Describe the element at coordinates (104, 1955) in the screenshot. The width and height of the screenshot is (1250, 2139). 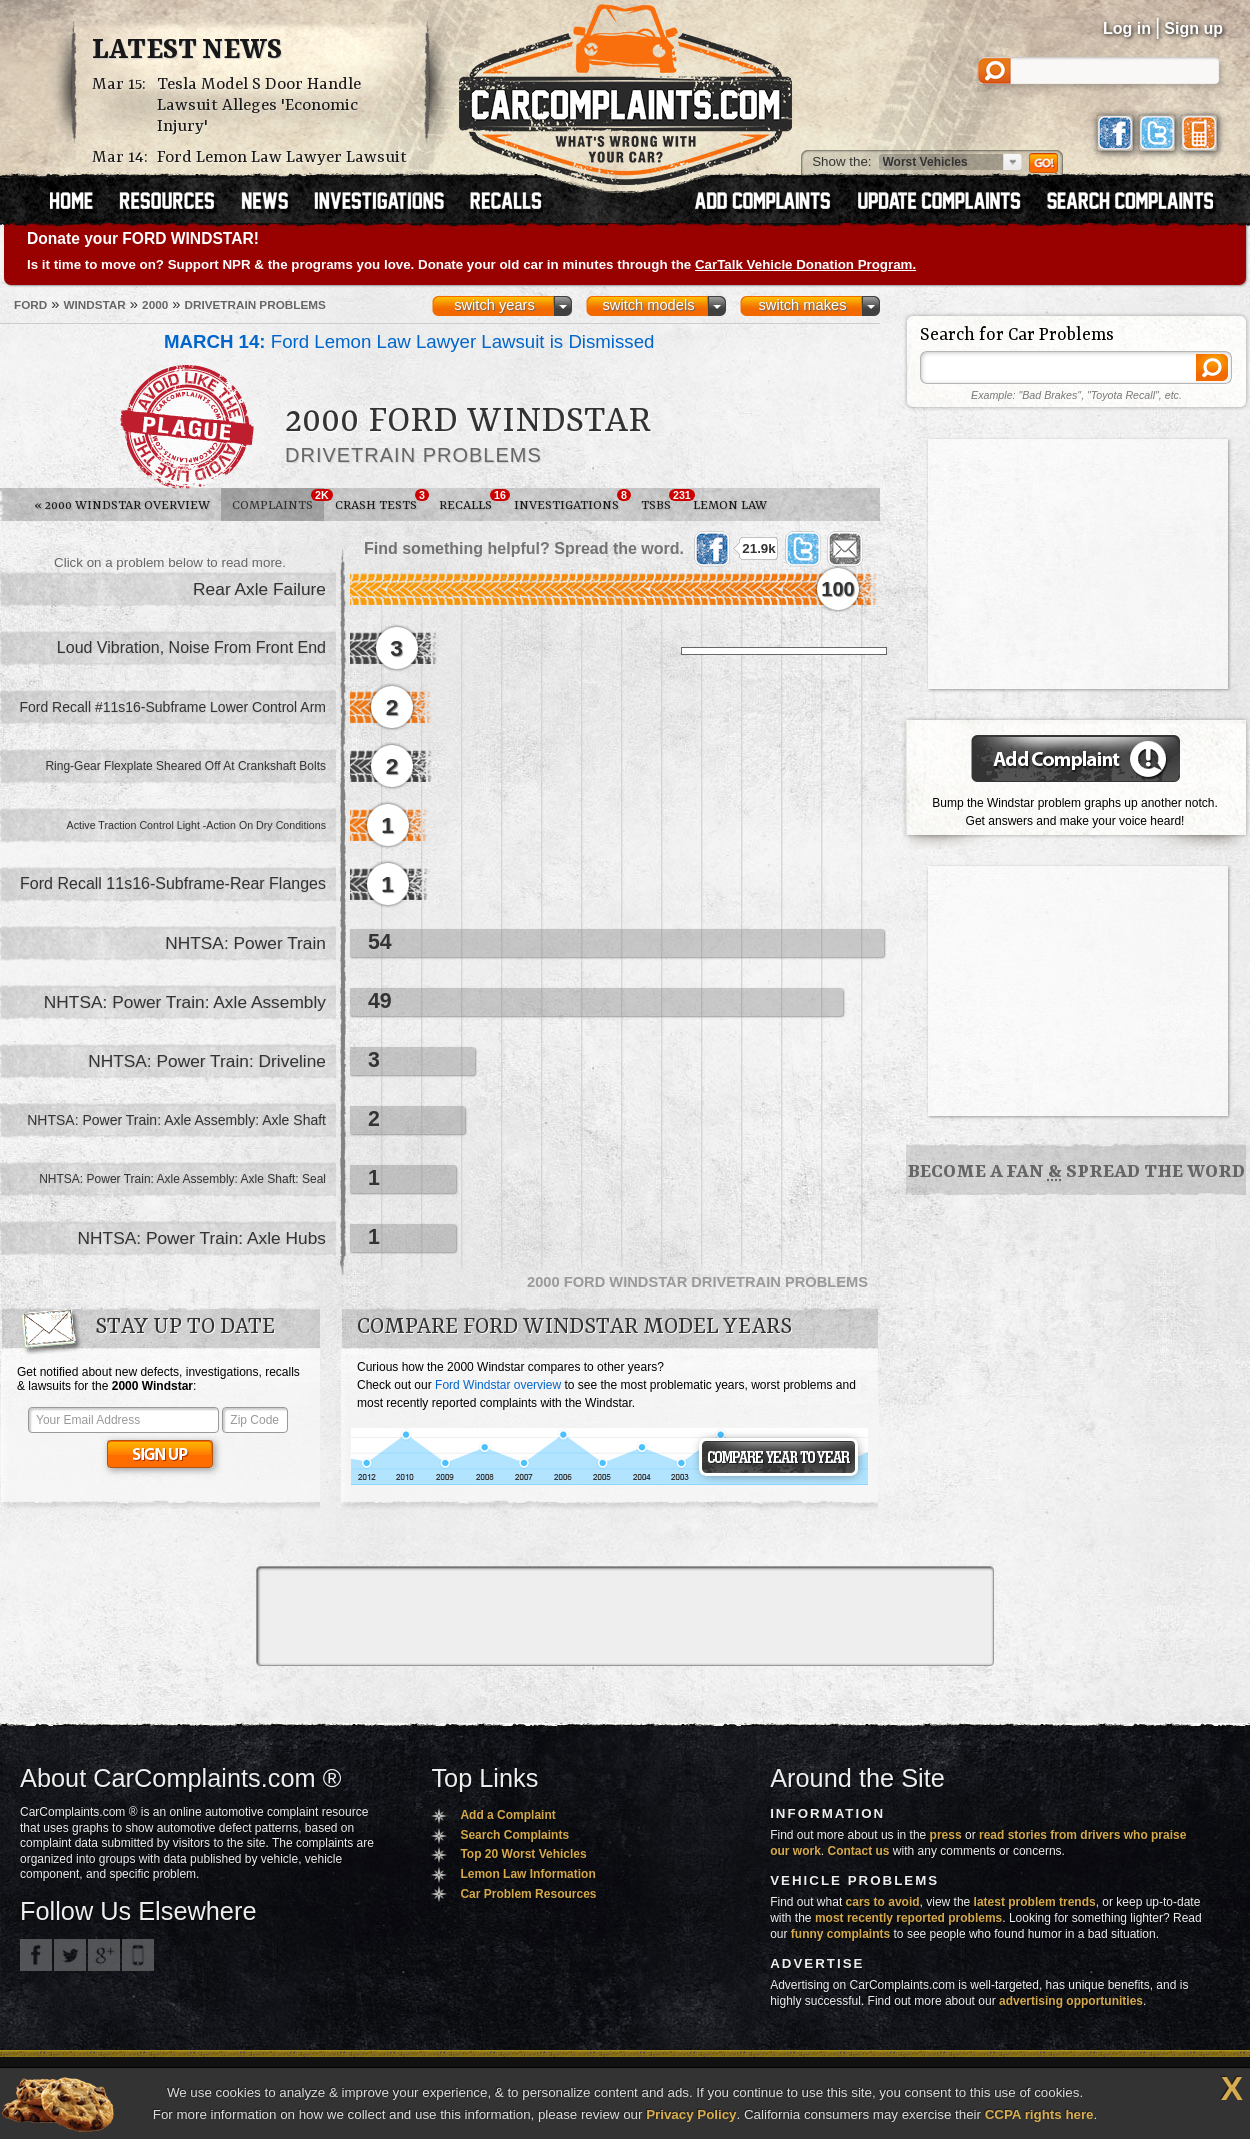
I see `CarComplaints.com on Google+` at that location.